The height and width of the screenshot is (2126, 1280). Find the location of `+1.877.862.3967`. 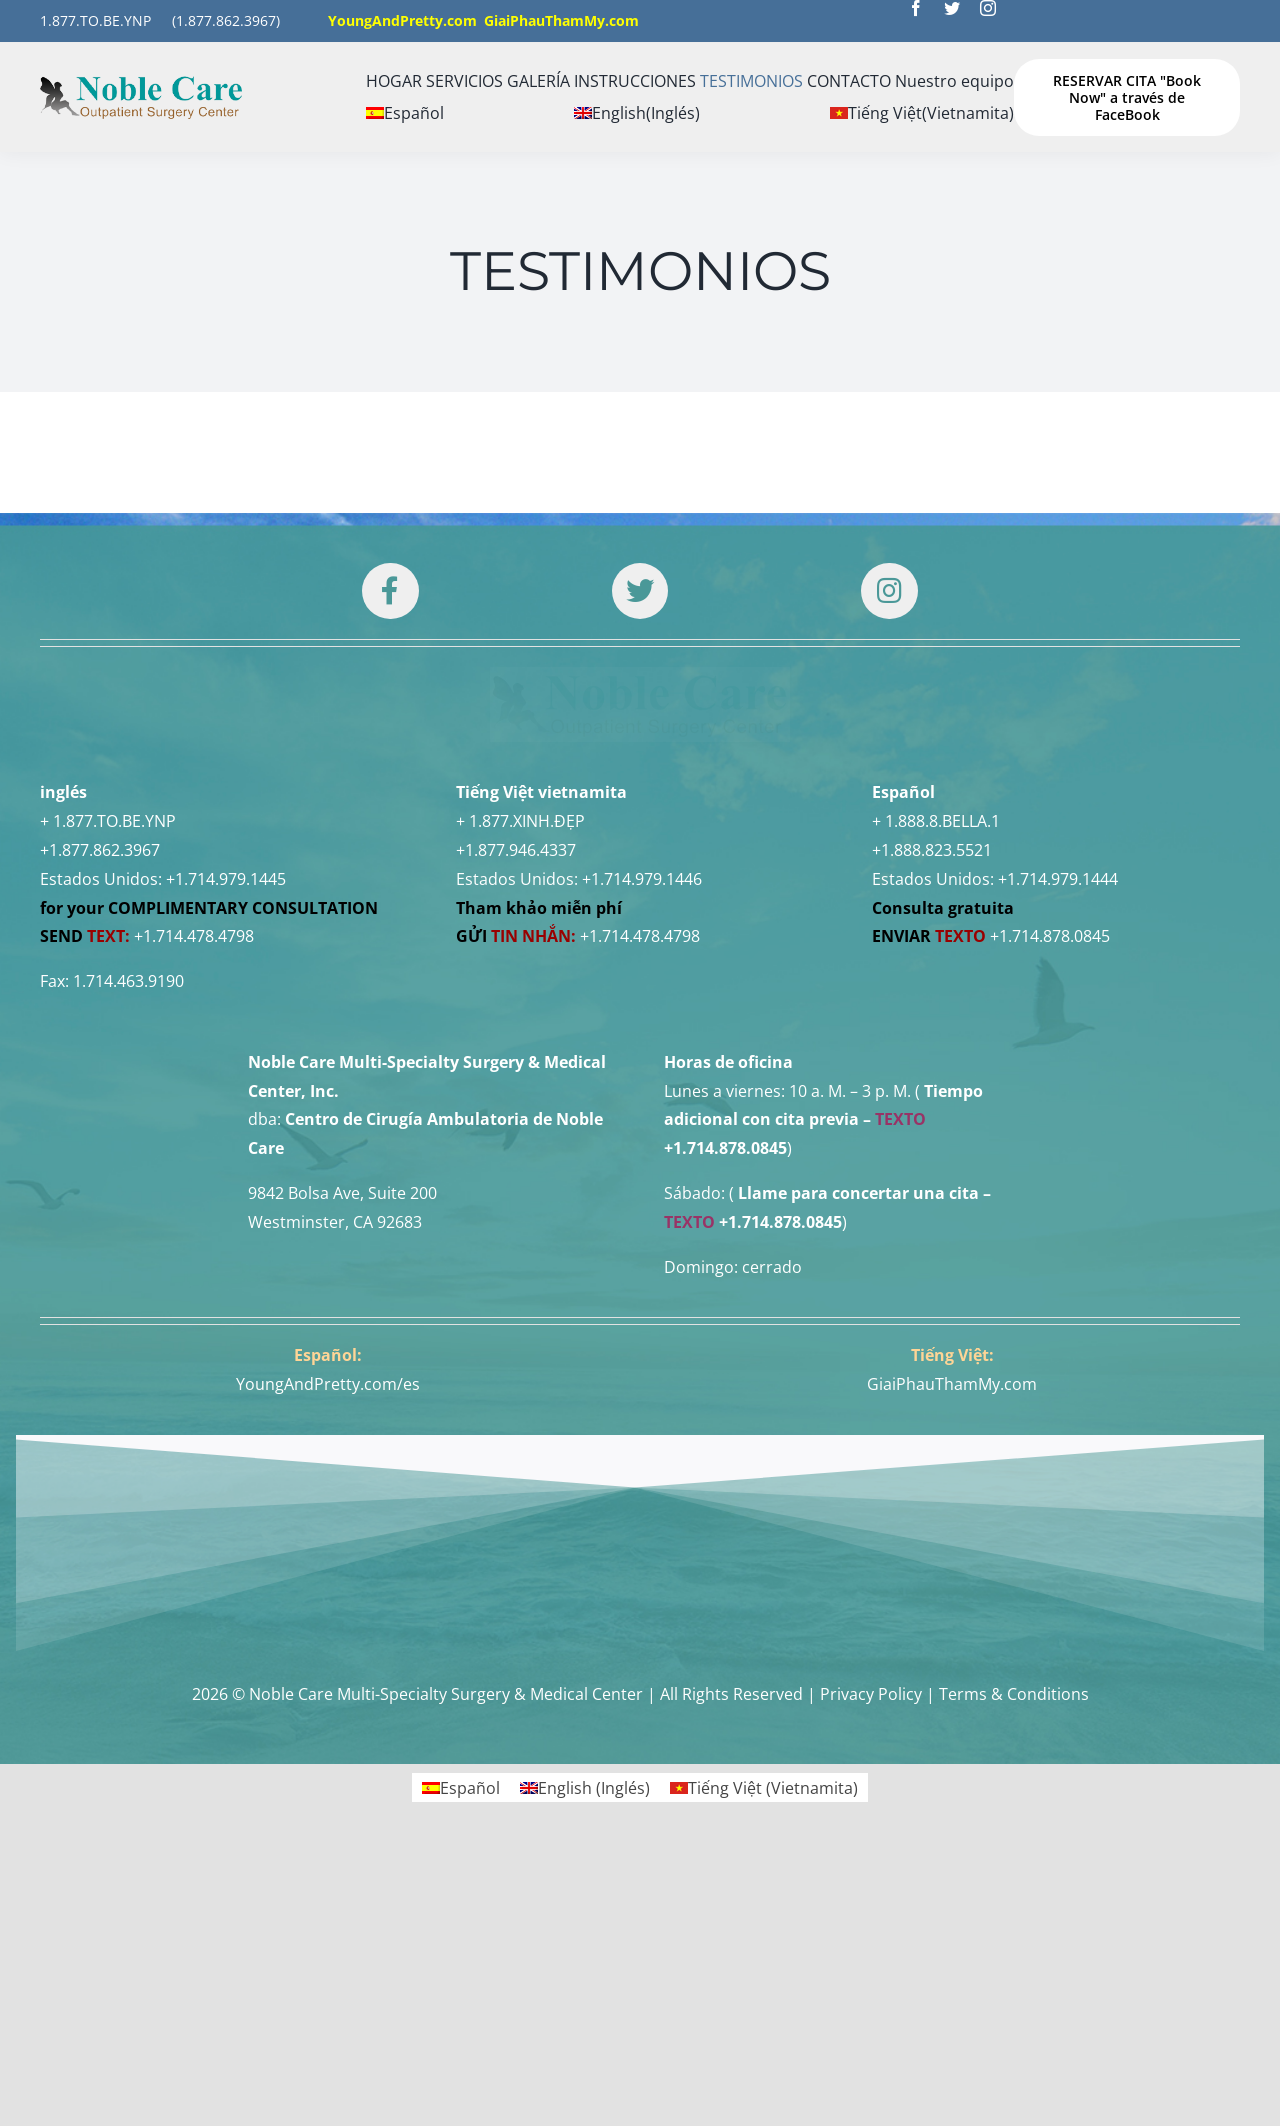

+1.877.862.3967 is located at coordinates (100, 1075).